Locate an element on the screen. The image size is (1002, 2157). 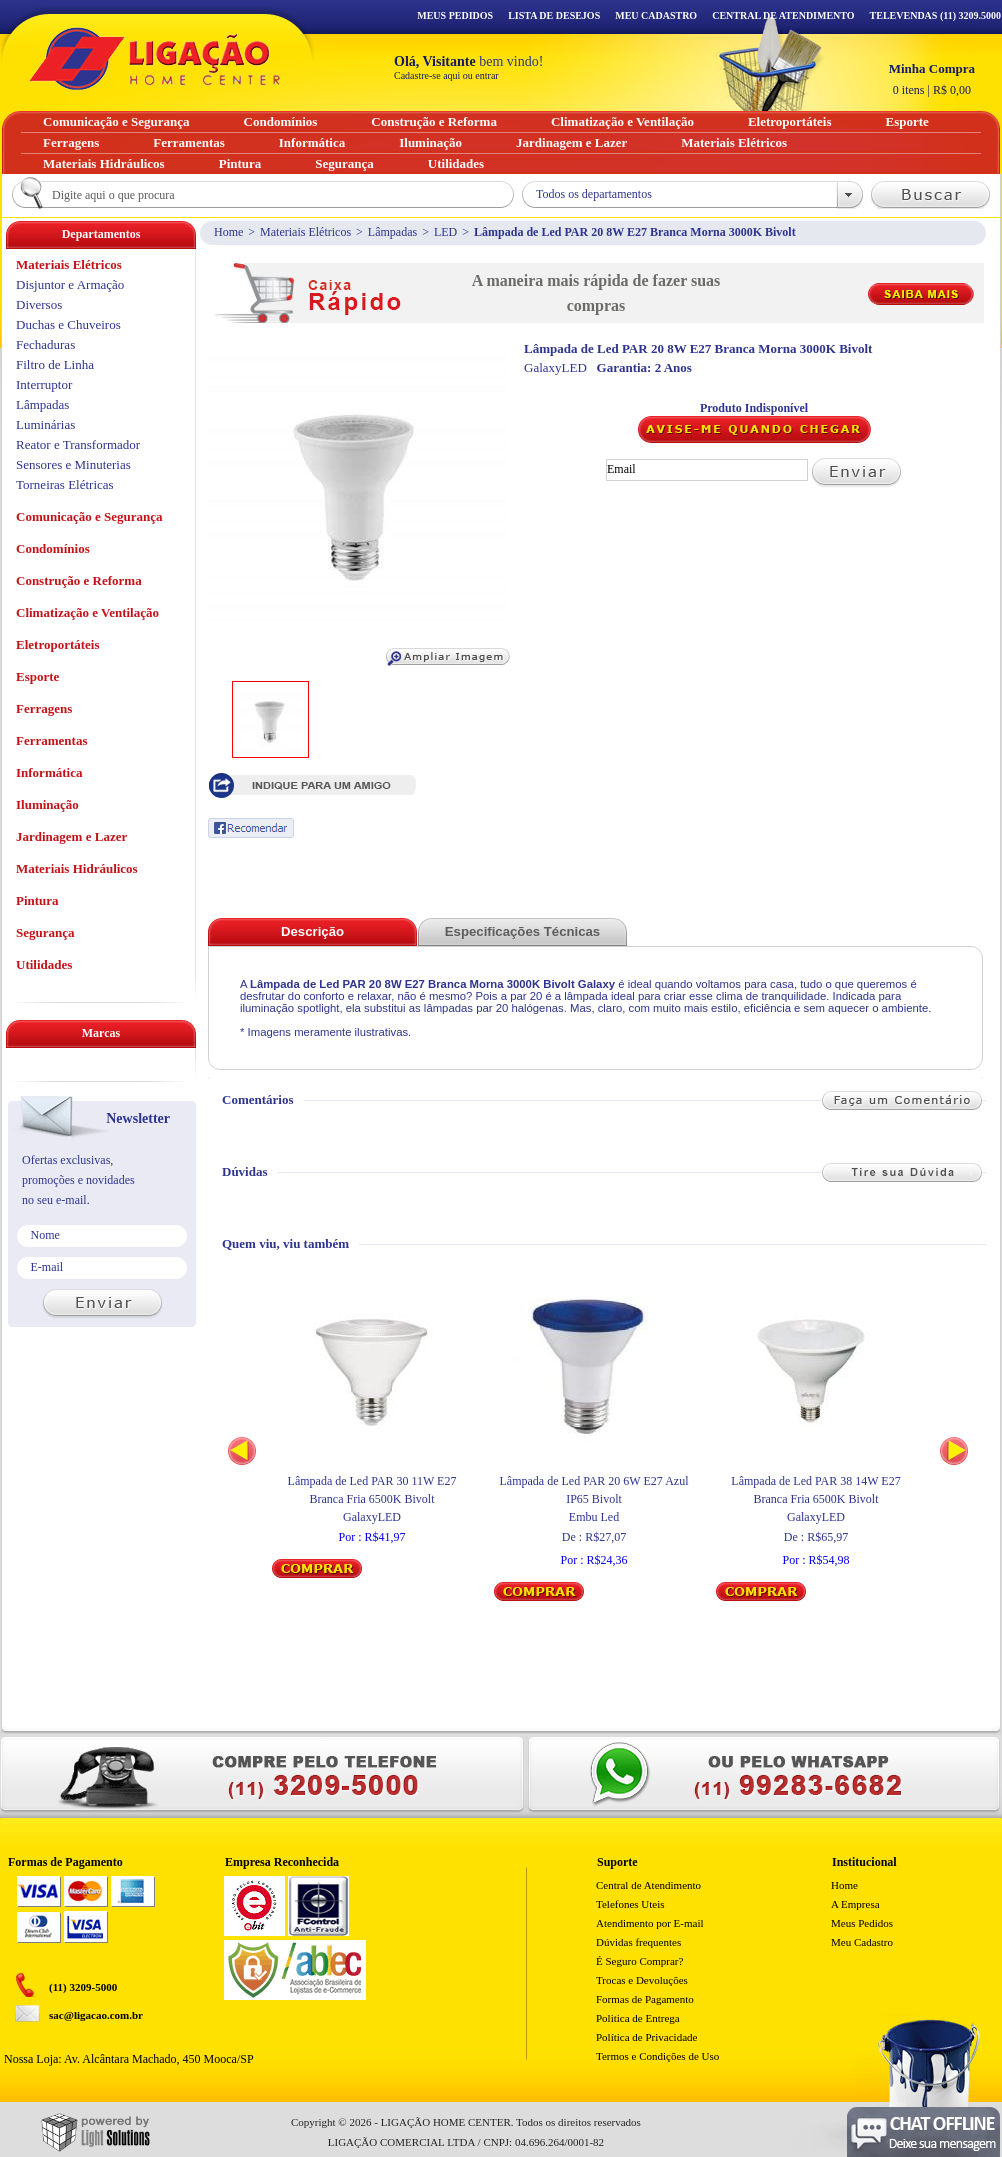
Descrição is located at coordinates (312, 931).